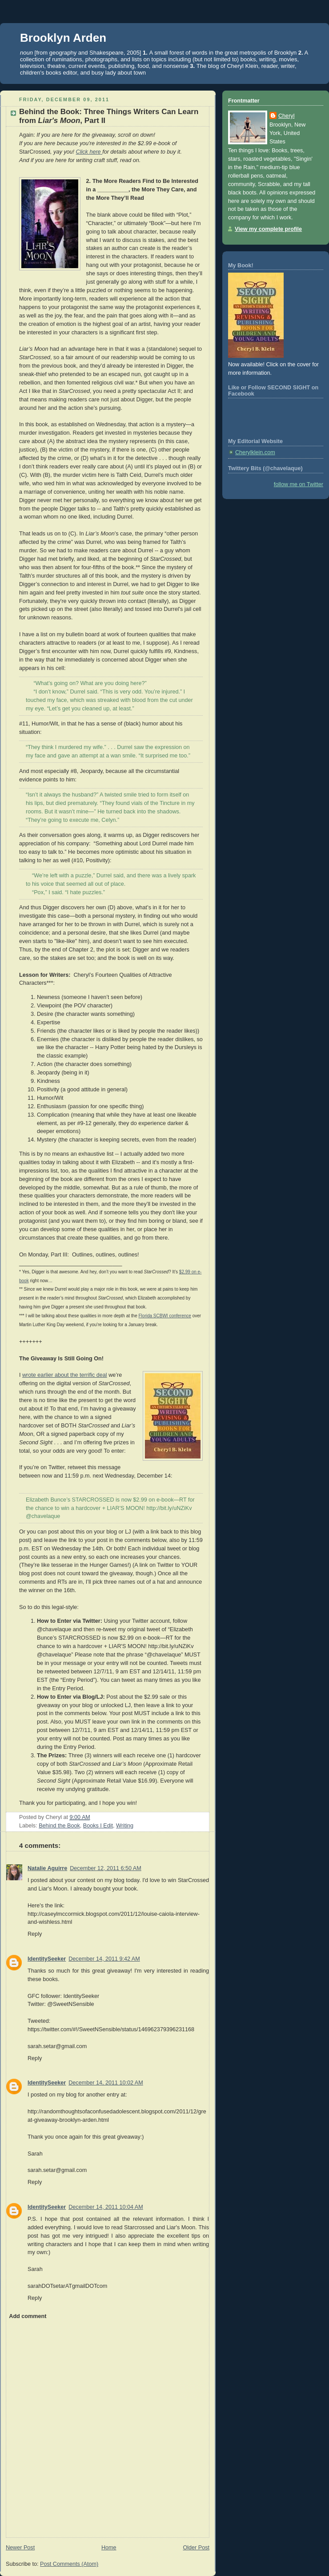  Describe the element at coordinates (47, 1959) in the screenshot. I see `IdentitySeeker` at that location.